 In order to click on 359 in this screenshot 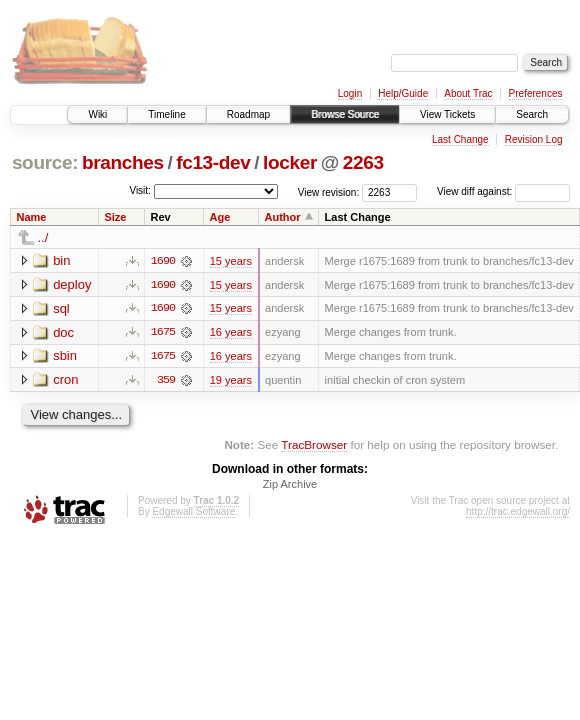, I will do `click(166, 381)`.